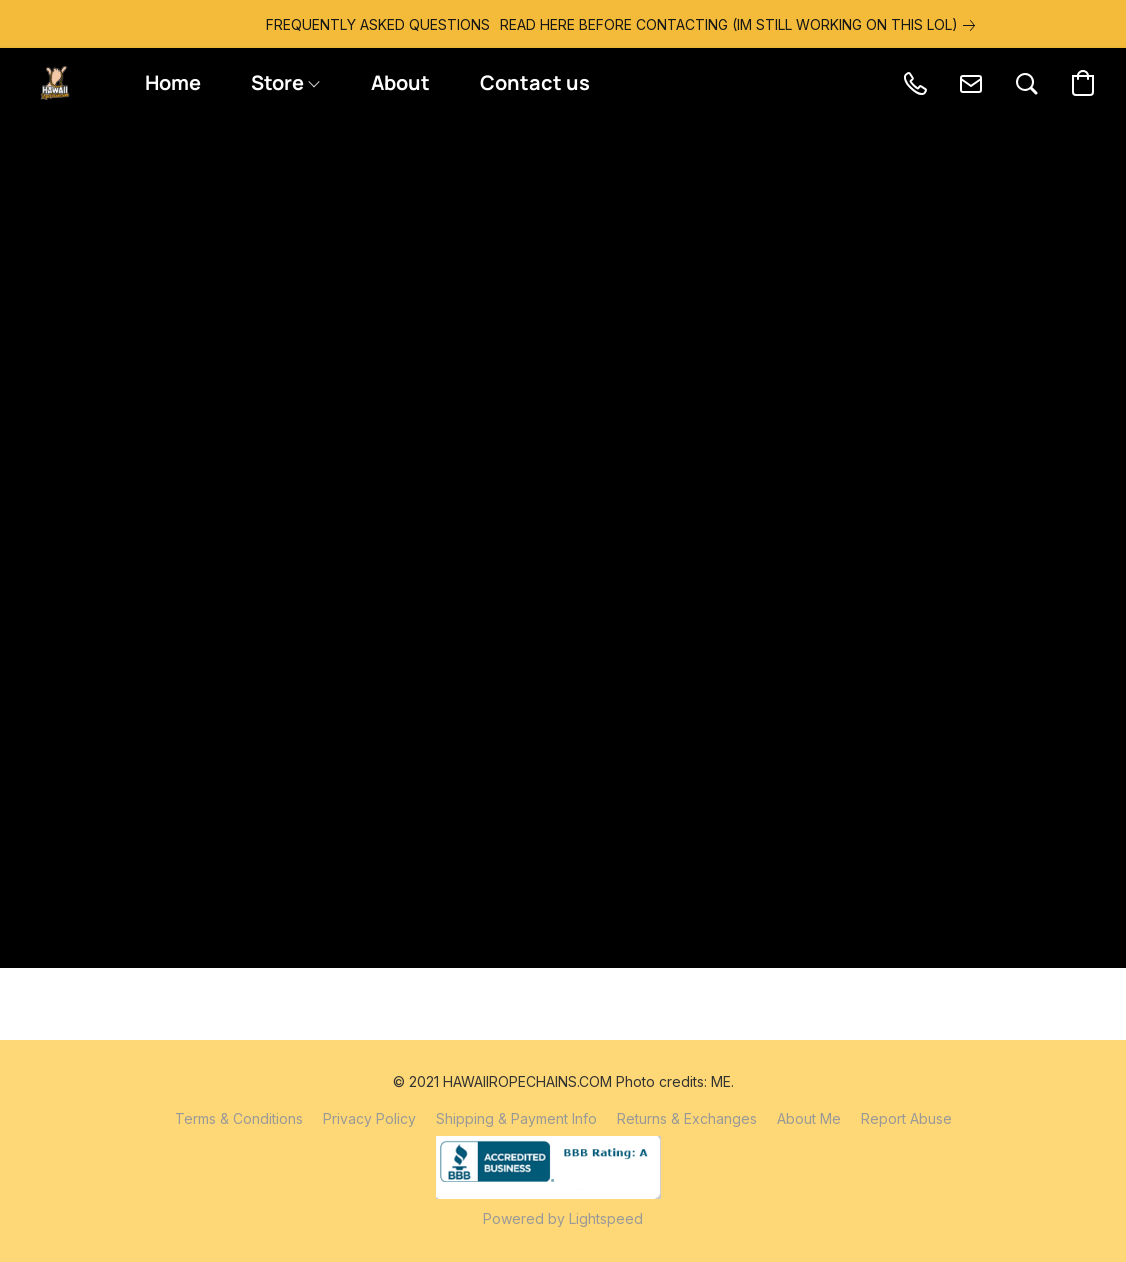  I want to click on [link], so click(680, 25).